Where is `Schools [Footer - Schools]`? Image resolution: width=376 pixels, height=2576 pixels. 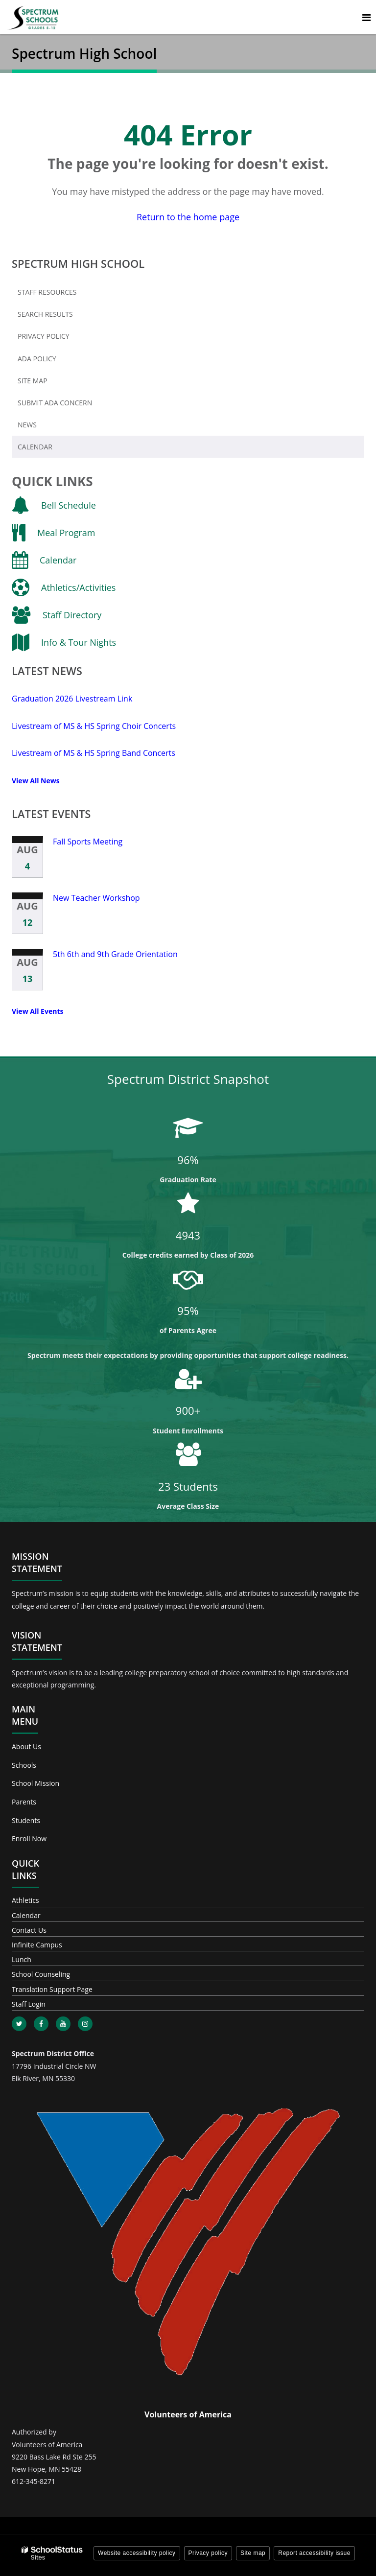 Schools [Footer - Schools] is located at coordinates (24, 1765).